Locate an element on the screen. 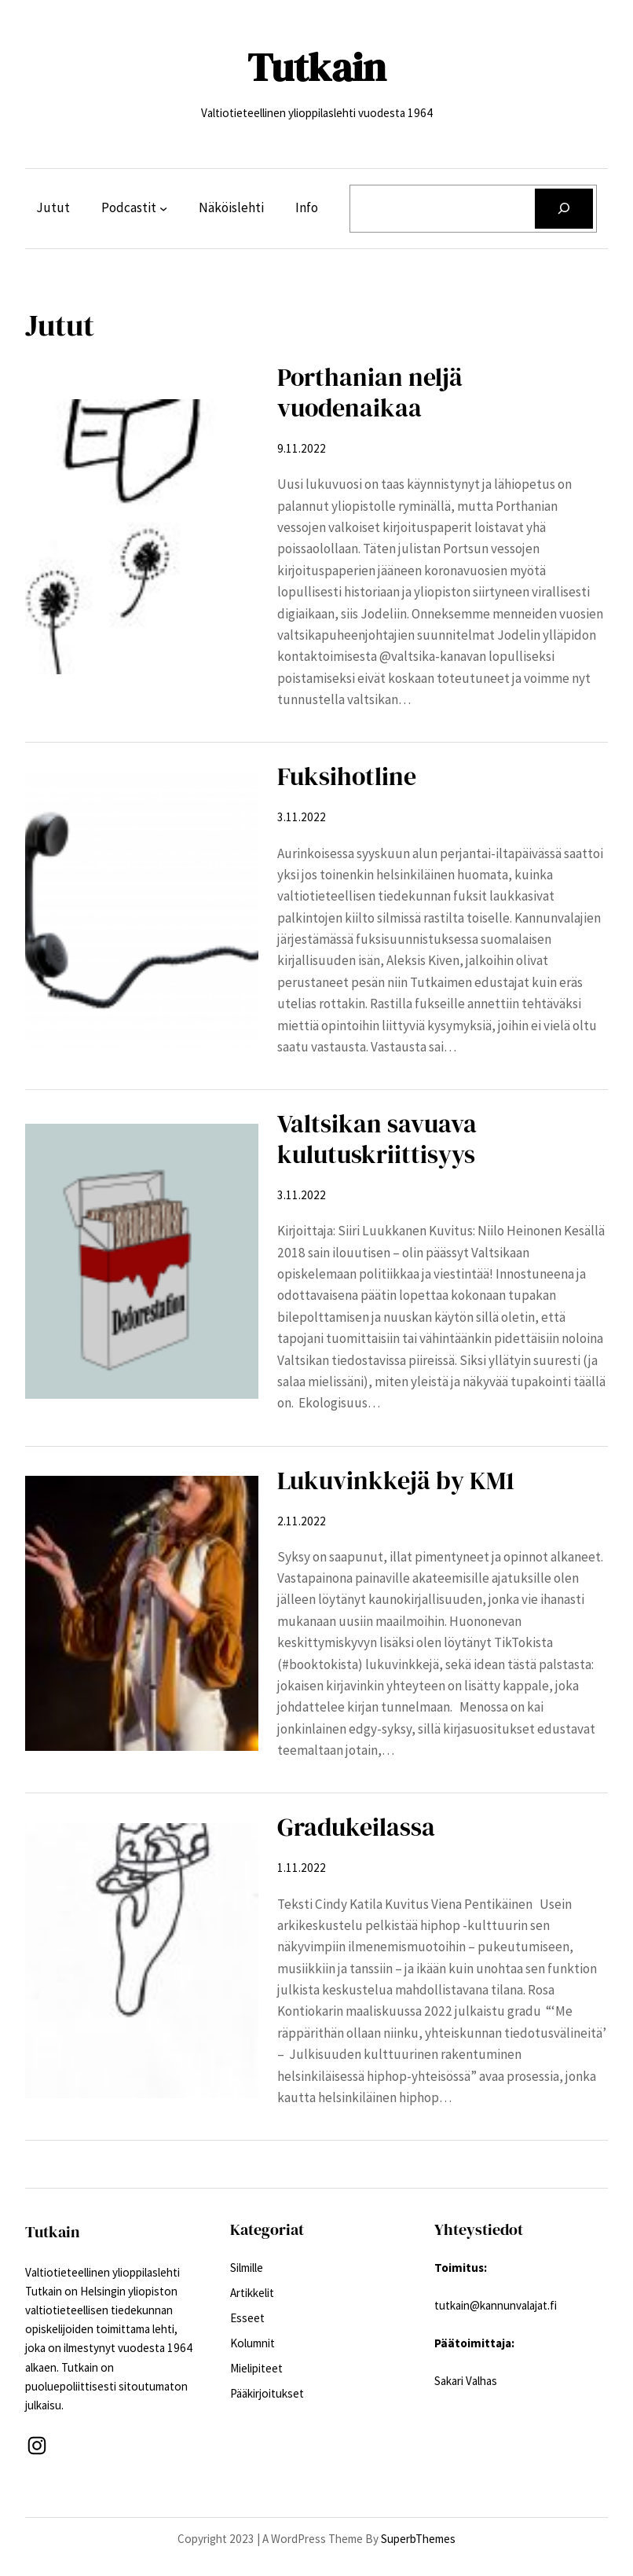 Image resolution: width=633 pixels, height=2576 pixels. Gradukeilassa is located at coordinates (356, 1827).